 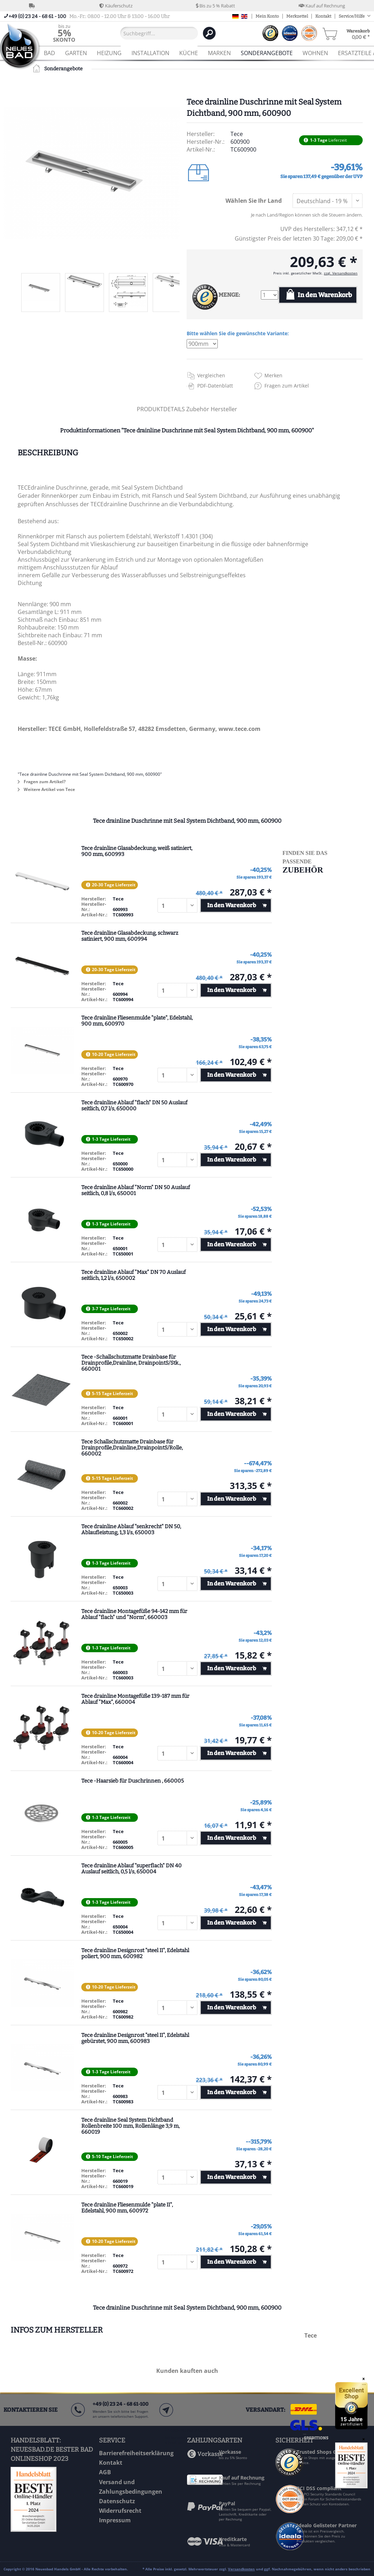 I want to click on Barrierefreiheitserklärung, so click(x=136, y=2453).